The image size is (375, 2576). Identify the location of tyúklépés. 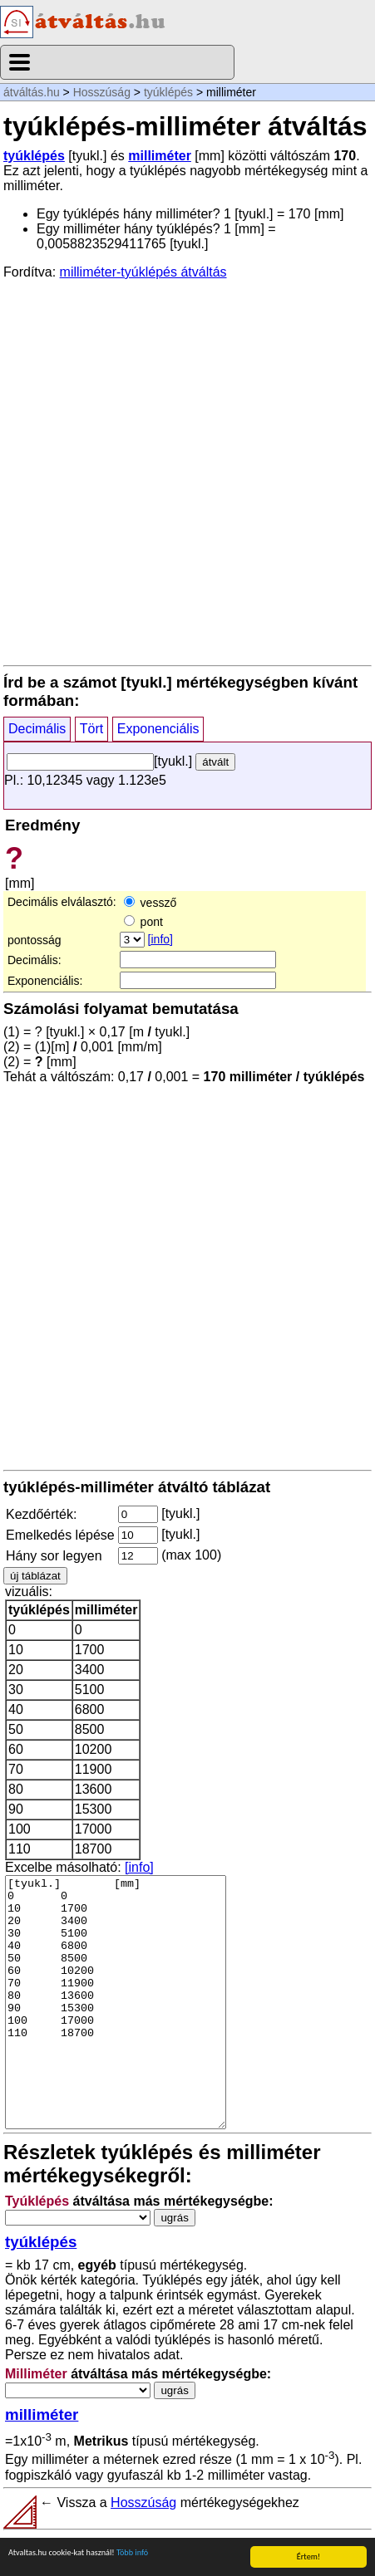
(168, 92).